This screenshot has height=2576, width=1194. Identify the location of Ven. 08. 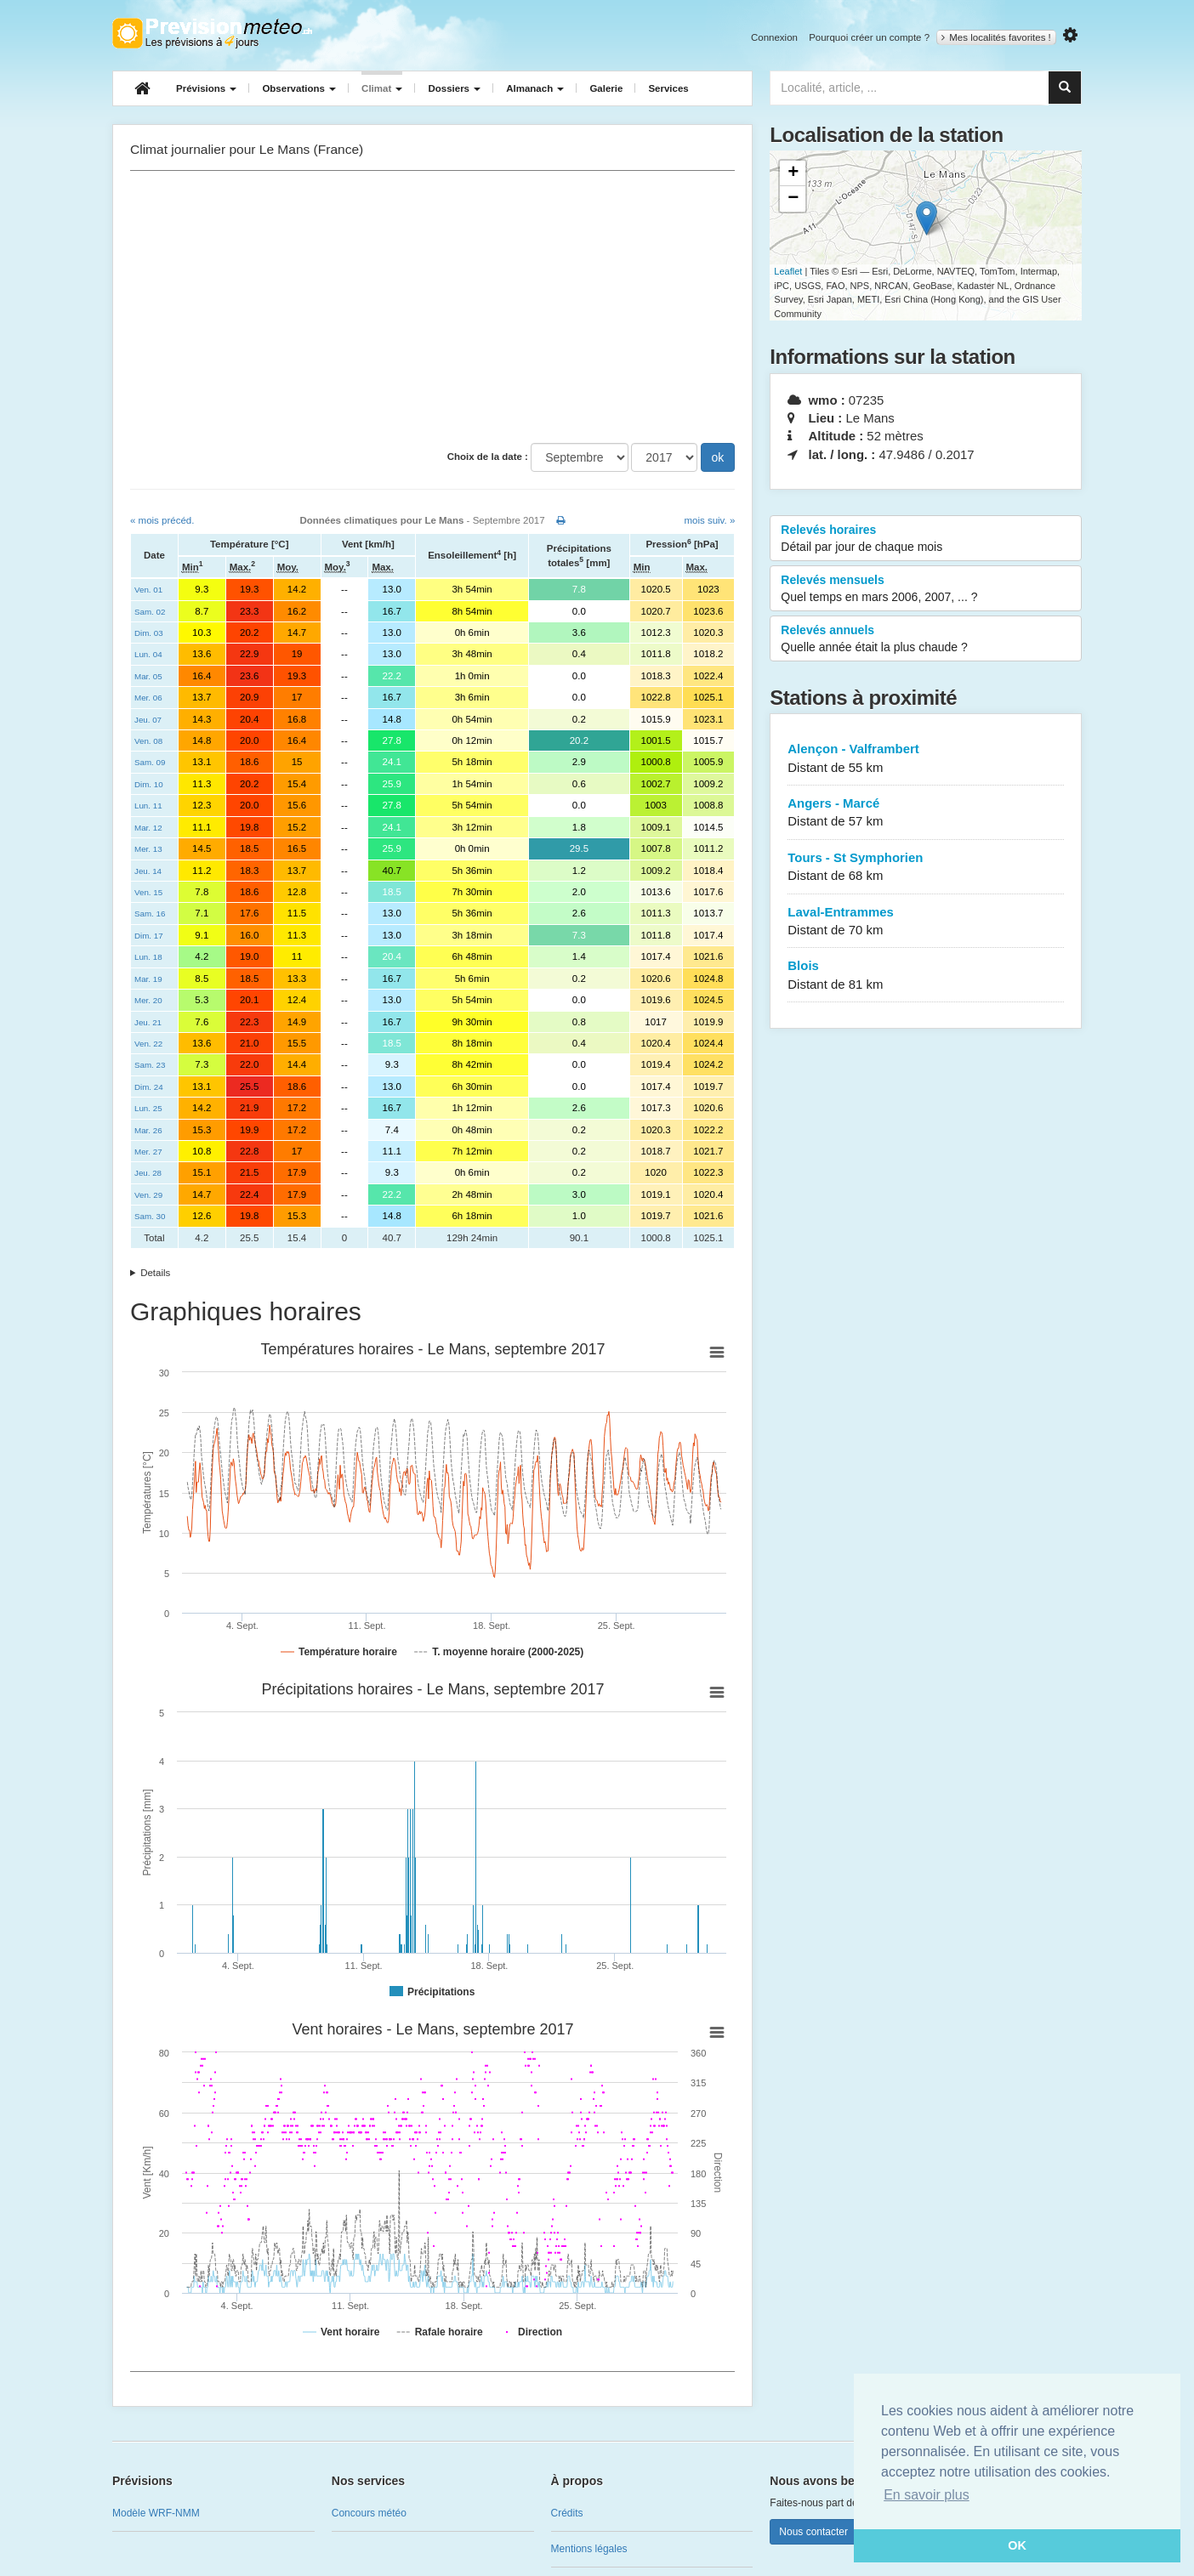
(148, 741).